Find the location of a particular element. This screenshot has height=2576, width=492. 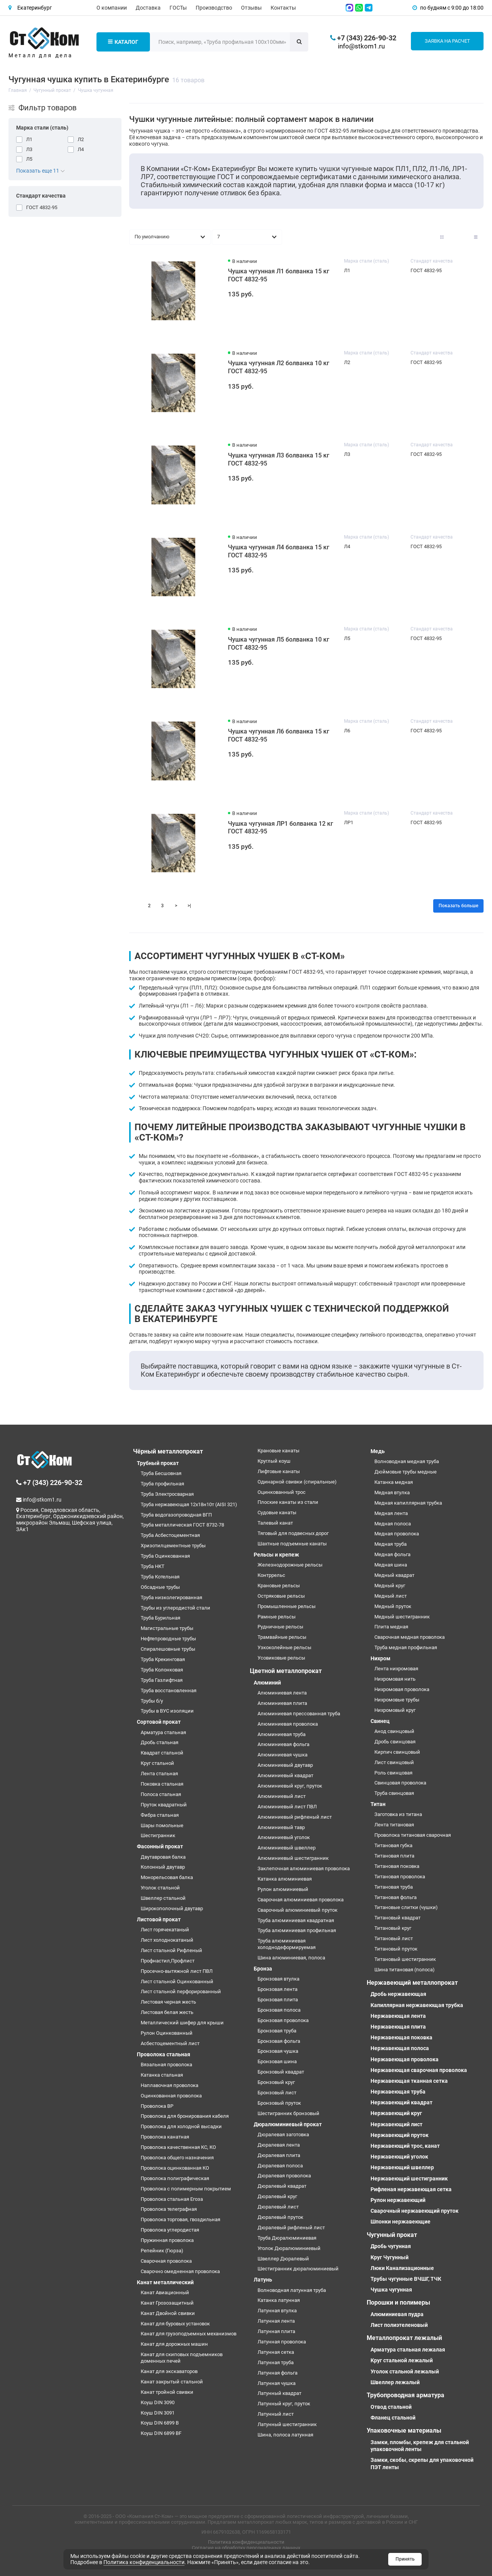

Нержавеющий лист is located at coordinates (396, 2124).